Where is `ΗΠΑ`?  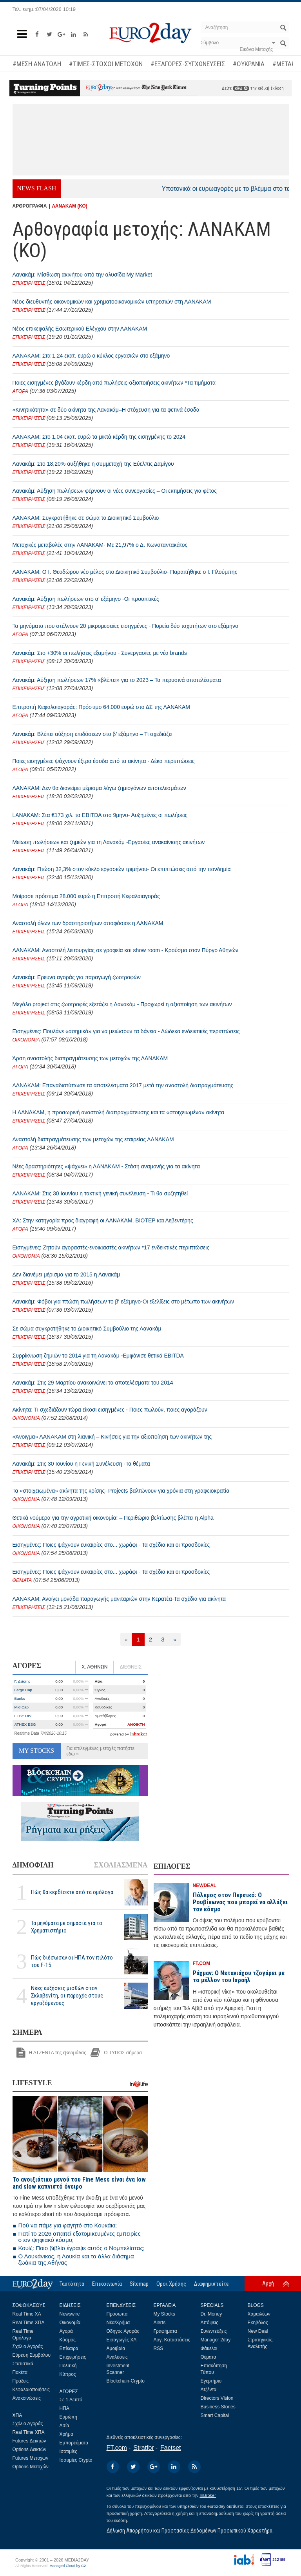
ΗΠΑ is located at coordinates (64, 2408).